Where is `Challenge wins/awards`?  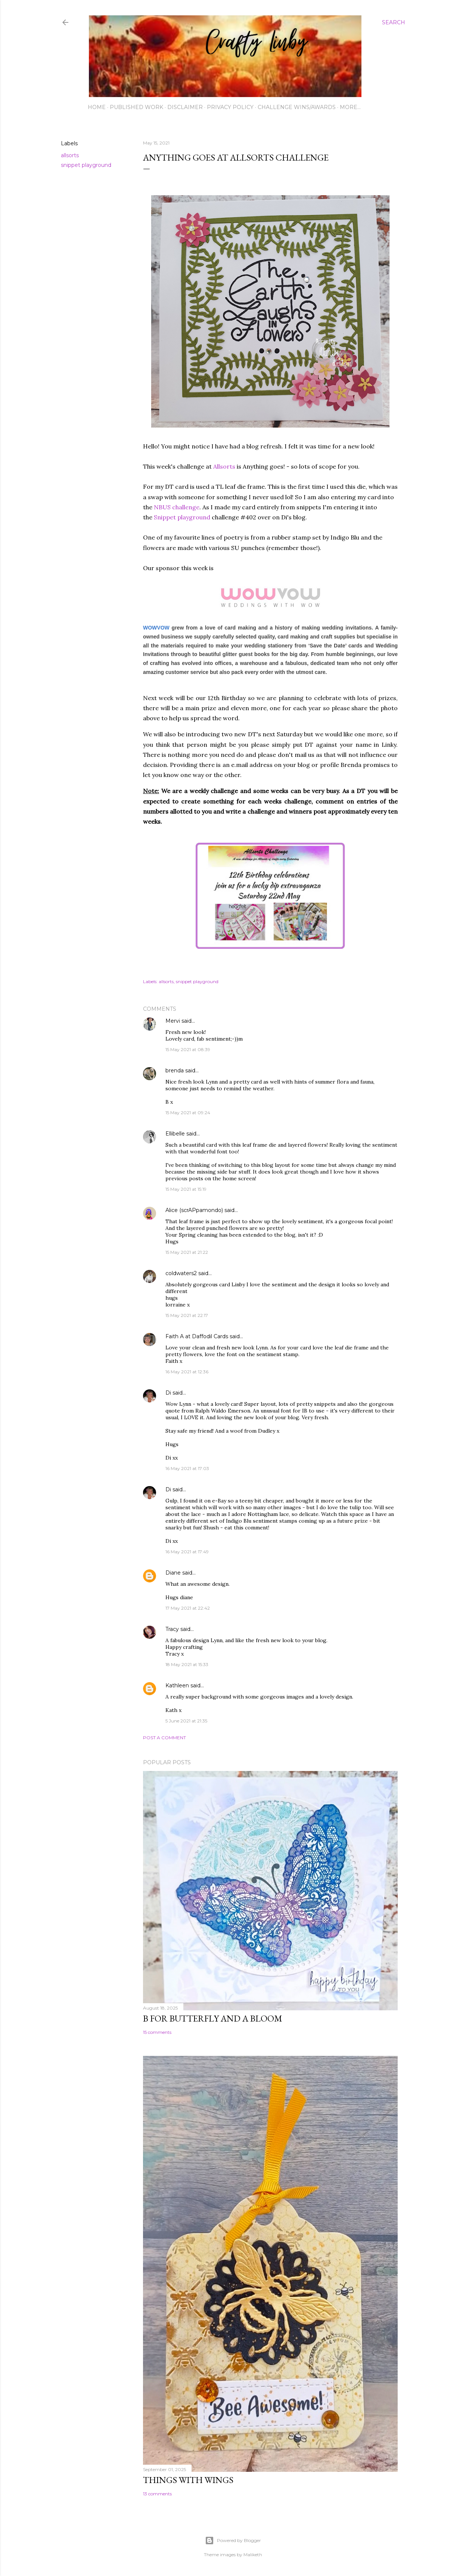 Challenge wins/awards is located at coordinates (297, 107).